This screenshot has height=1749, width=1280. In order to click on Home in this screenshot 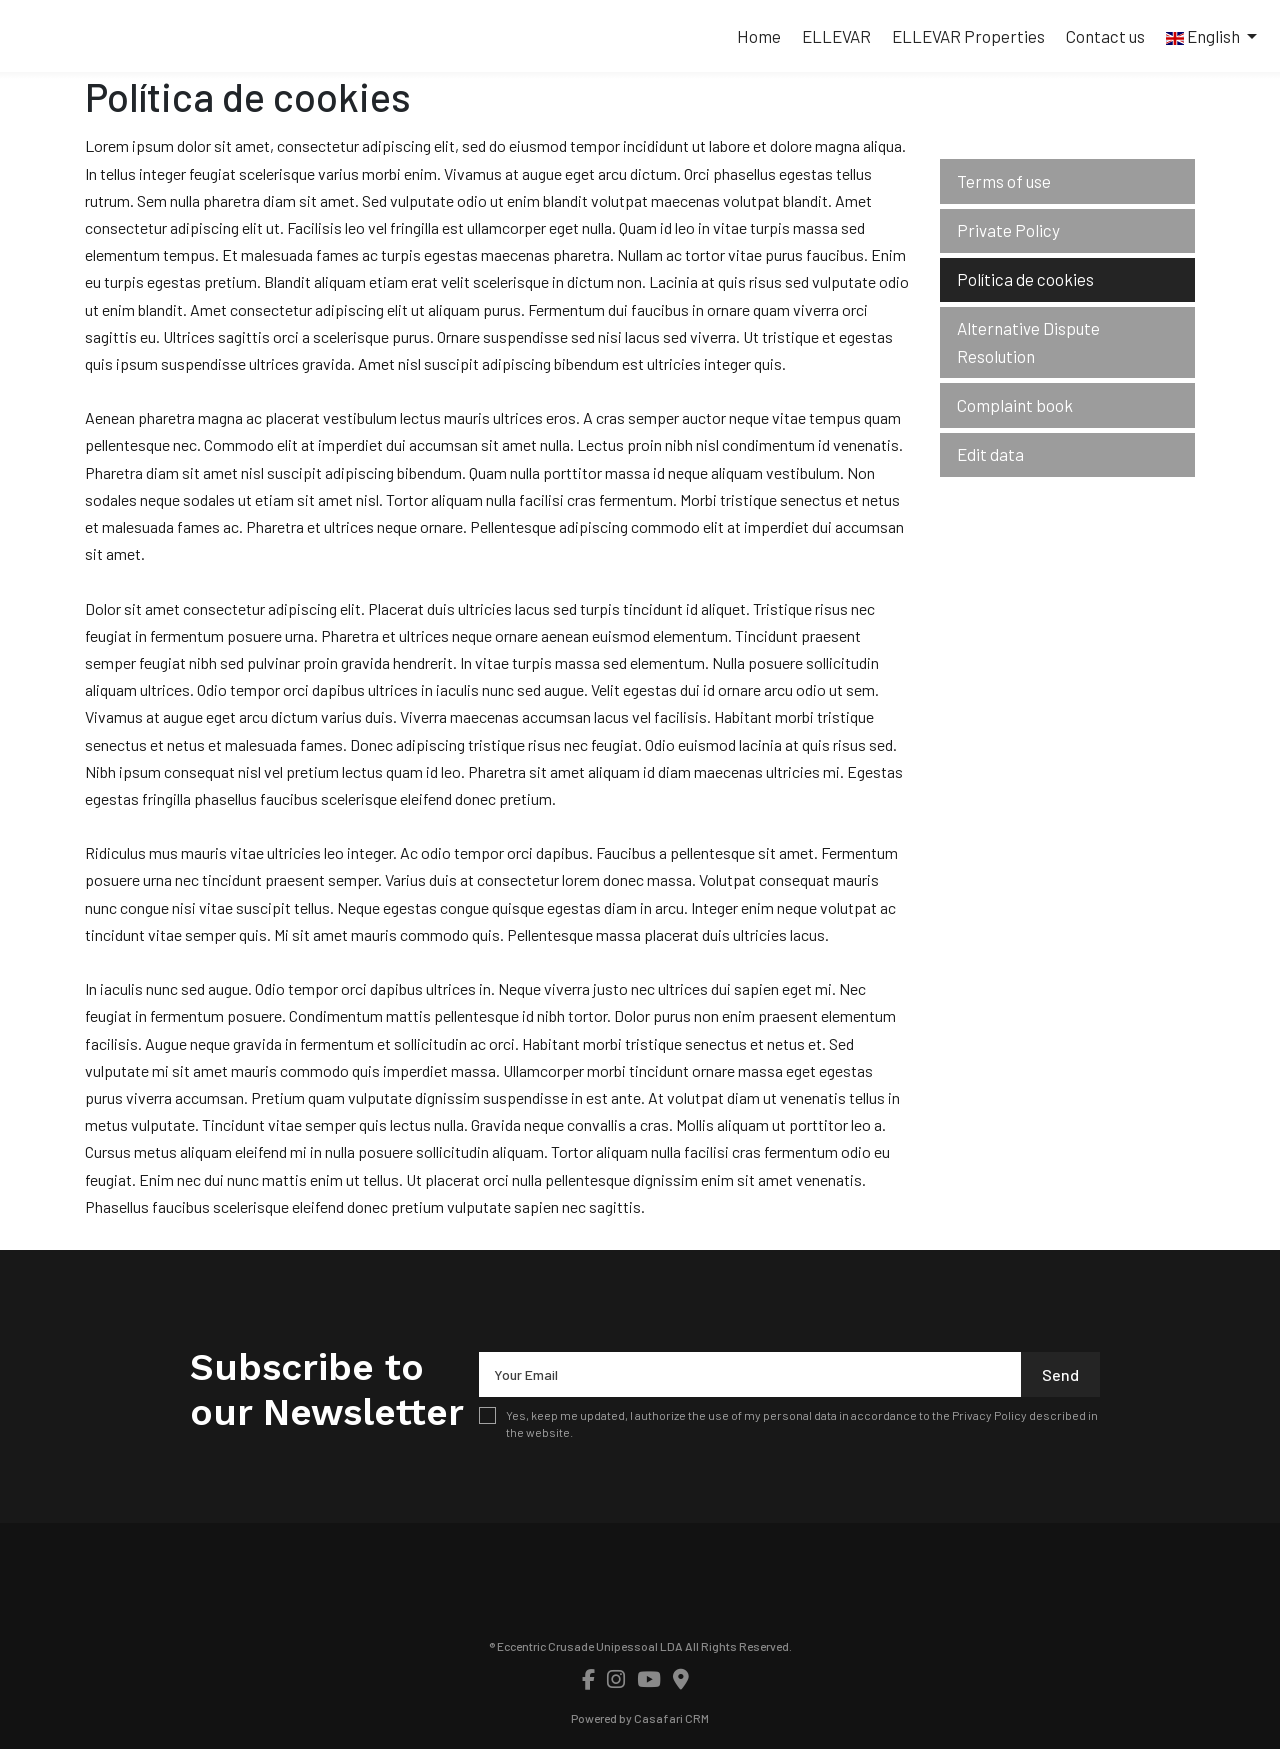, I will do `click(759, 36)`.